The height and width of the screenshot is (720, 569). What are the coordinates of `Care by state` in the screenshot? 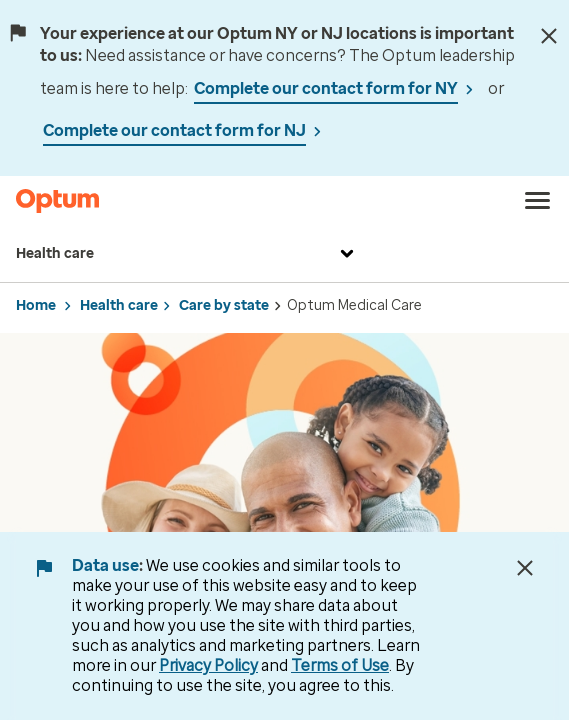 It's located at (224, 305).